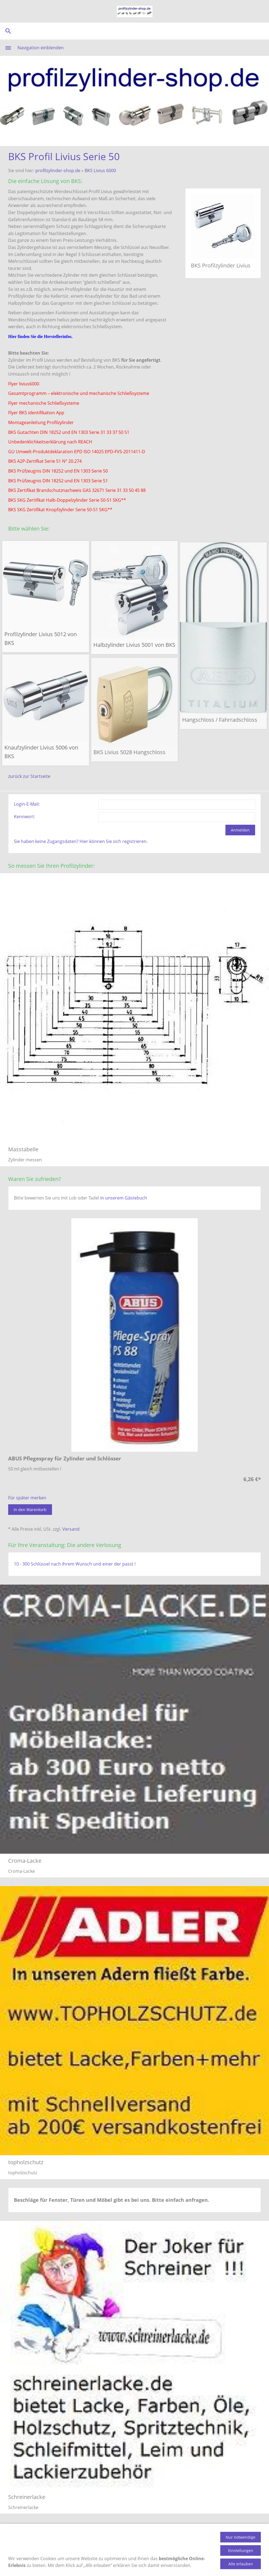 The height and width of the screenshot is (2576, 269). Describe the element at coordinates (75, 1564) in the screenshot. I see `10 - 300 Schlüssel nach Ihrem Wunsch und einer der passt !` at that location.